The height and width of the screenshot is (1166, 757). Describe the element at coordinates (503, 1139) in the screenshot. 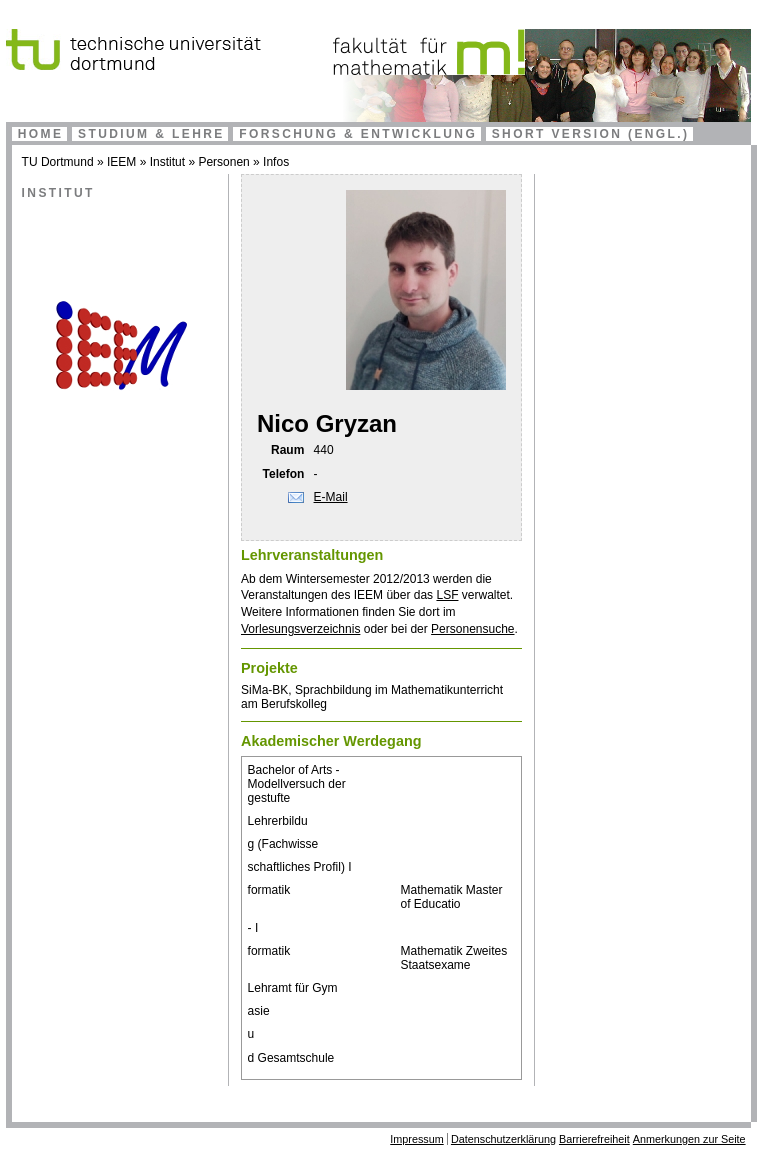

I see `Datenschutzerklärung` at that location.